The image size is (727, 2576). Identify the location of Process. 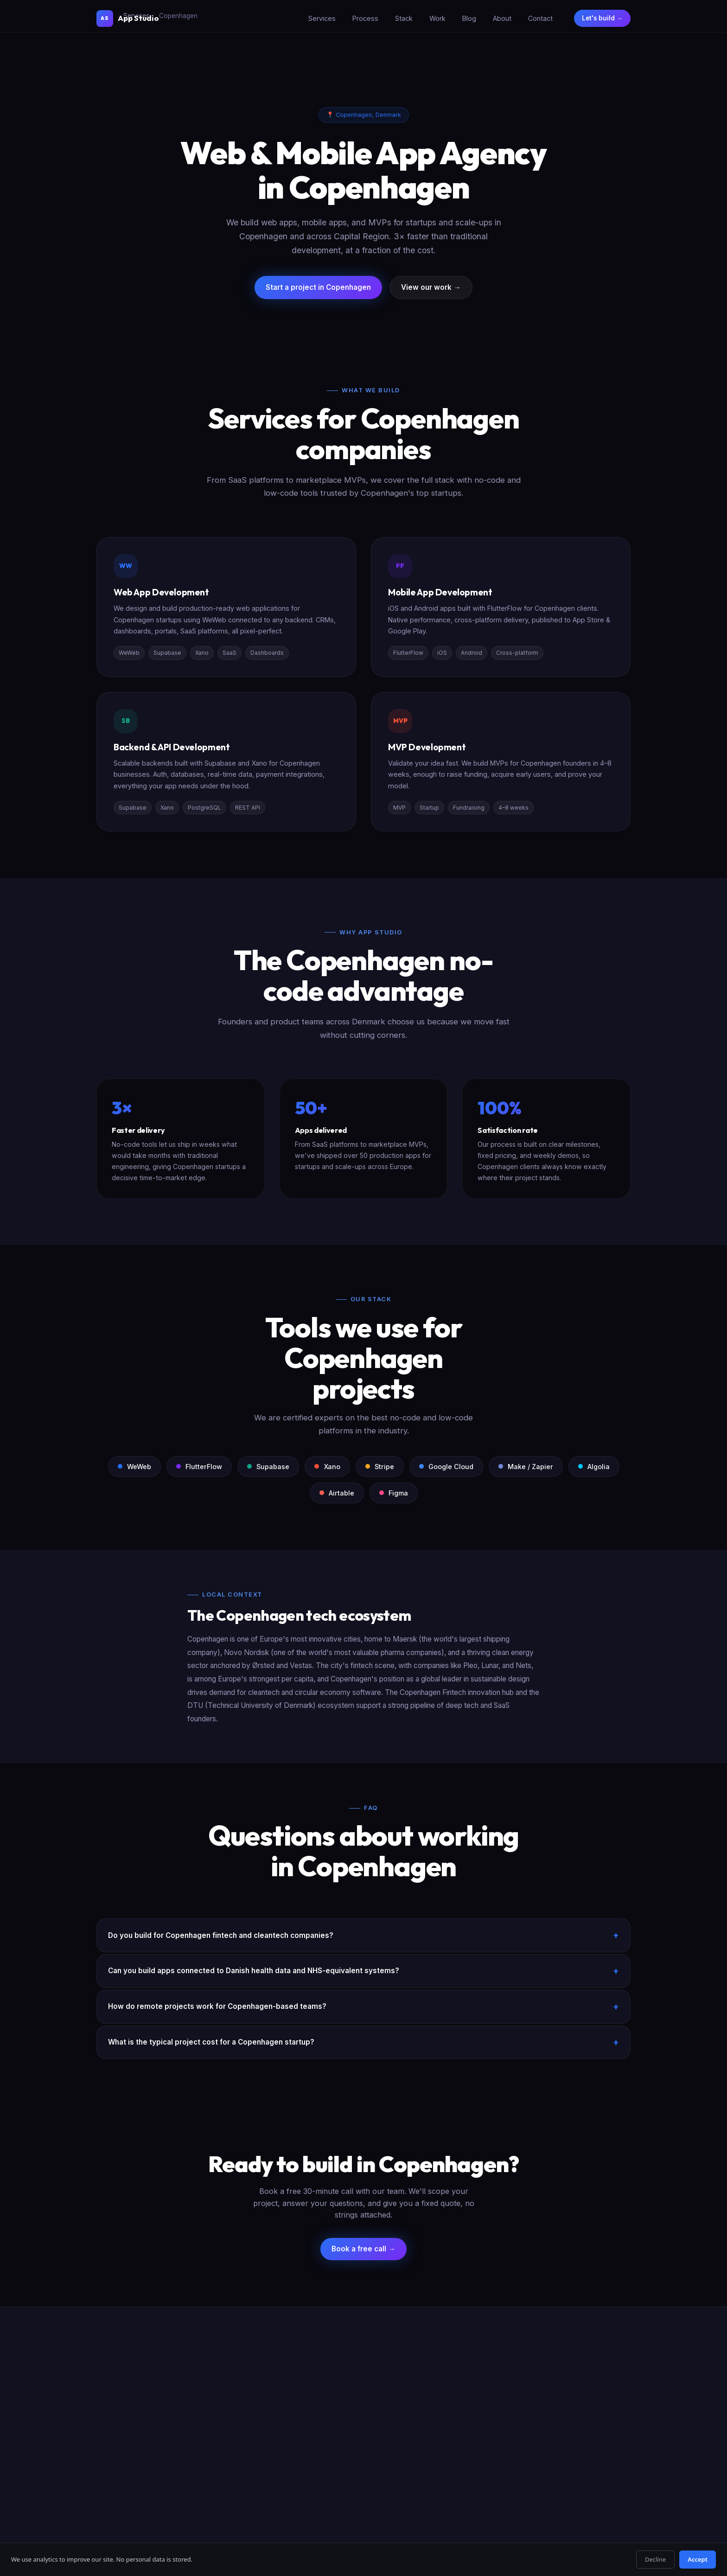
(364, 18).